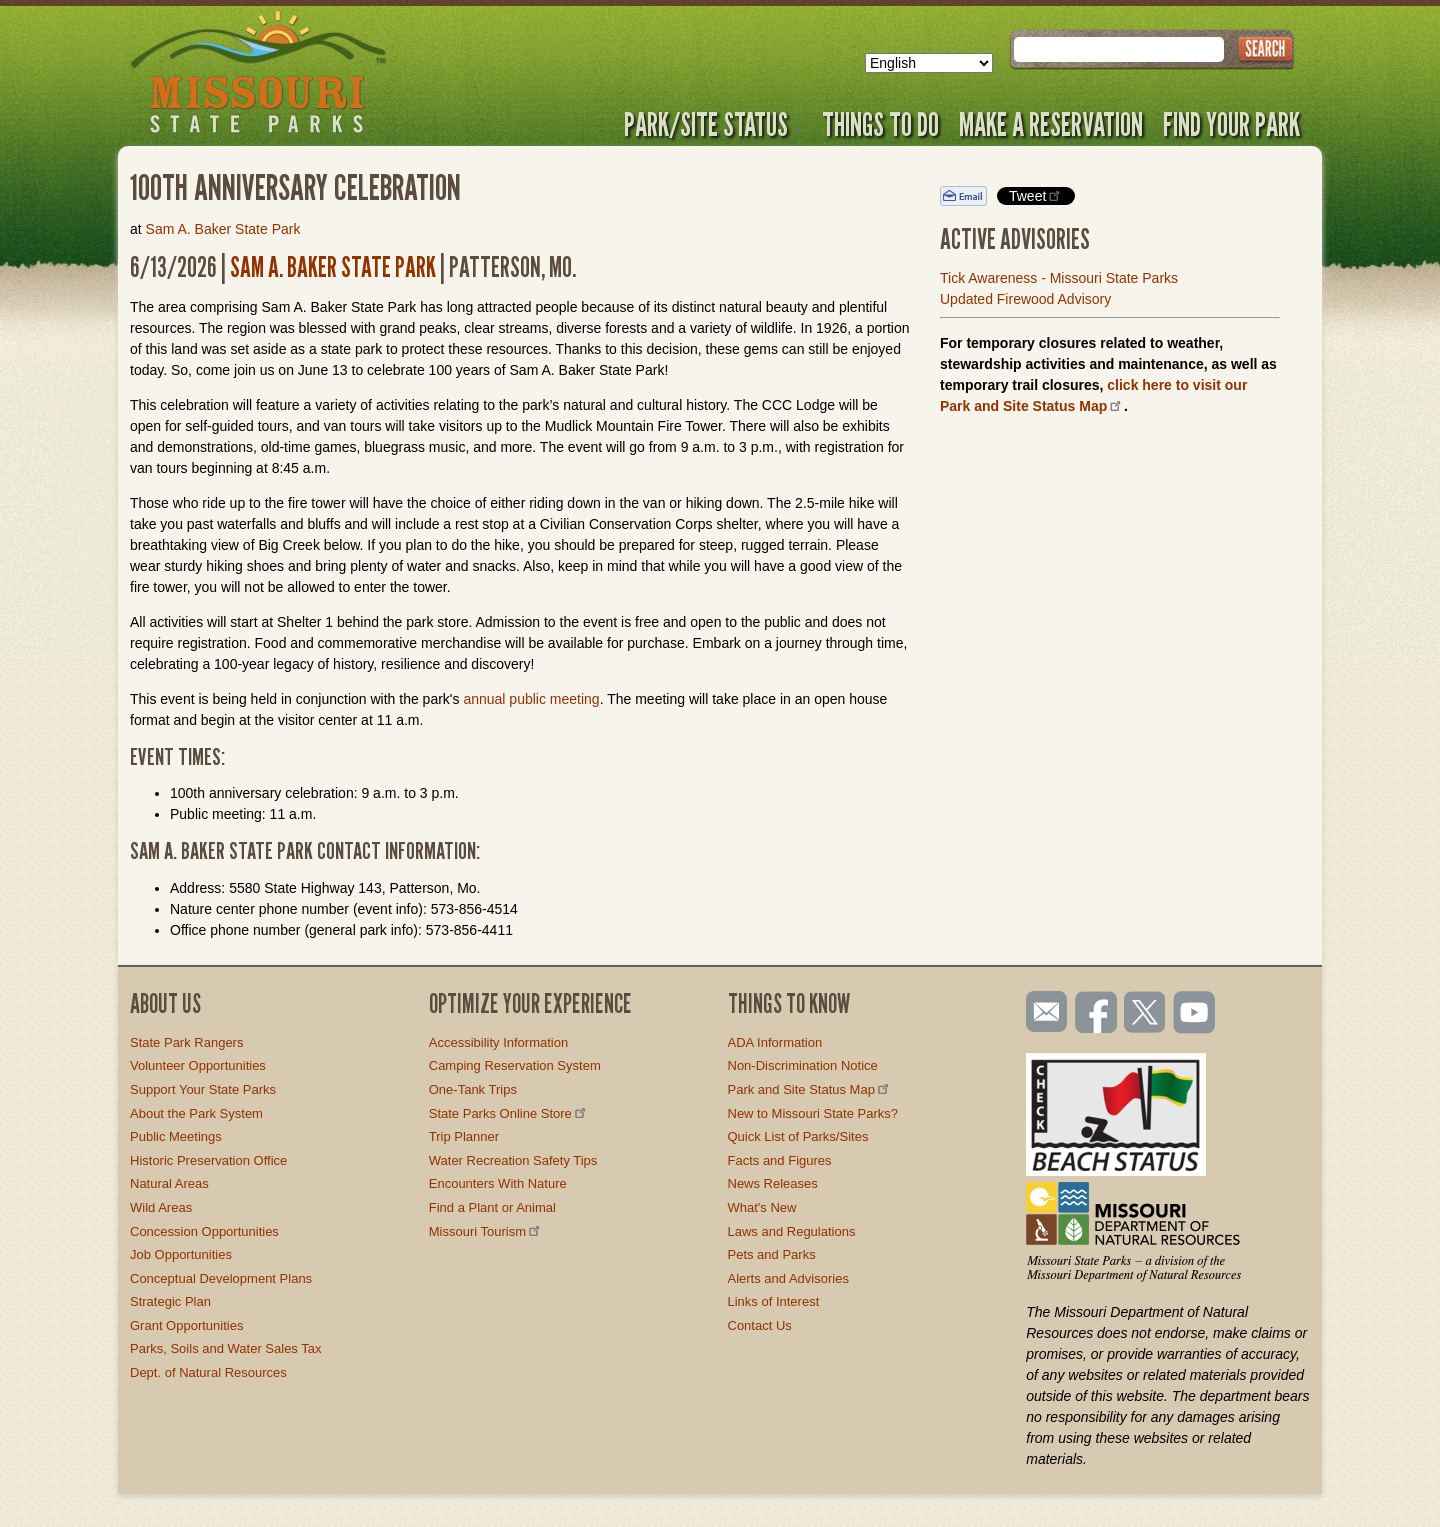 This screenshot has height=1527, width=1440. What do you see at coordinates (170, 1301) in the screenshot?
I see `Strategic Plan` at bounding box center [170, 1301].